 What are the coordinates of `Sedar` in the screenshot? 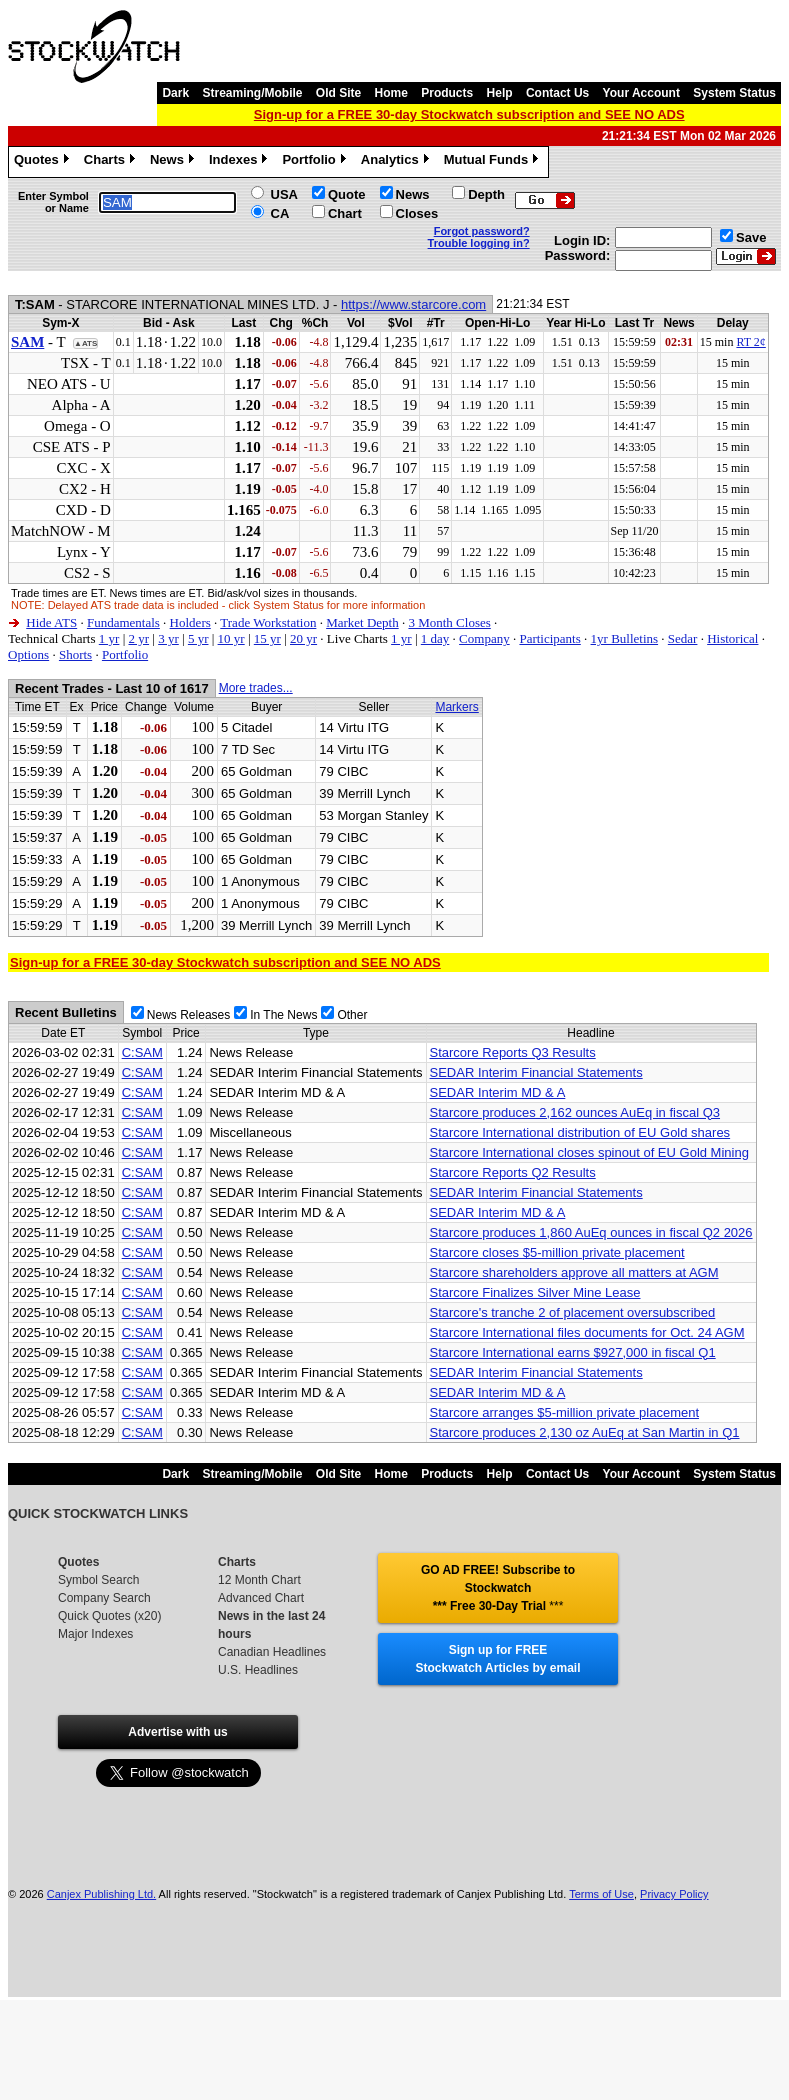 It's located at (683, 638).